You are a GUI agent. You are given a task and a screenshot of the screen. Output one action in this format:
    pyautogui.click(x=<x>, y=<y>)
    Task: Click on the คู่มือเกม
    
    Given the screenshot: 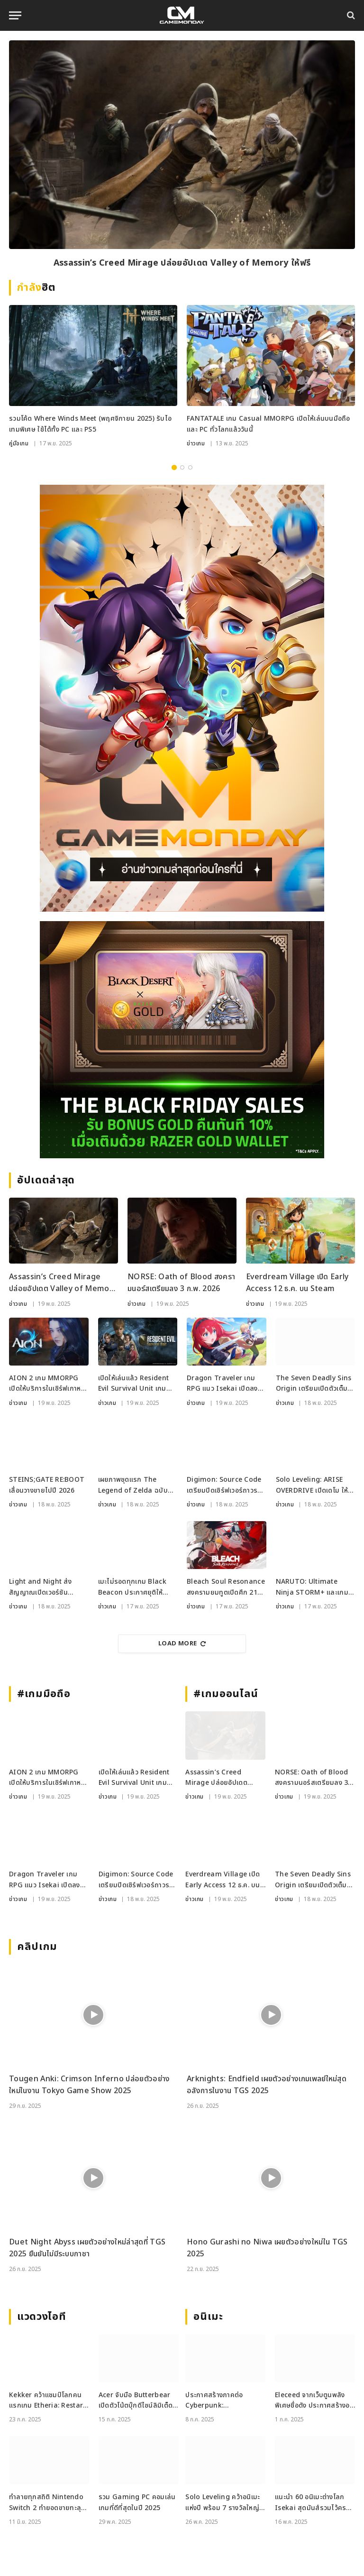 What is the action you would take?
    pyautogui.click(x=19, y=443)
    